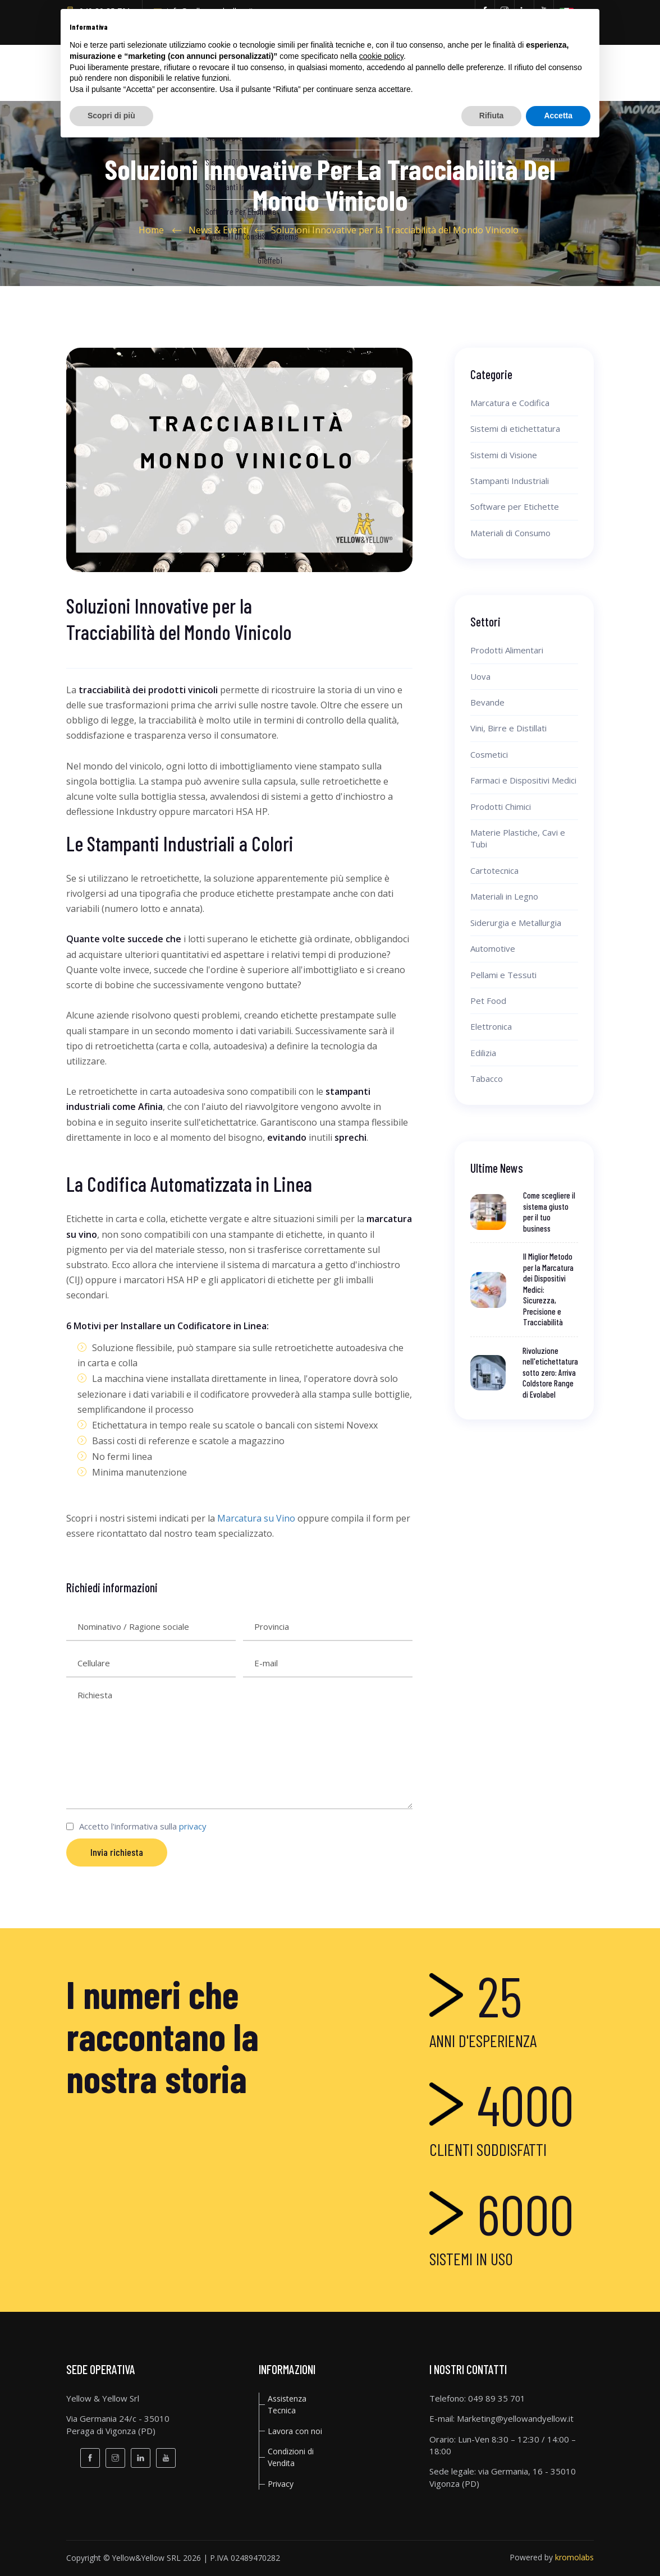 The height and width of the screenshot is (2576, 660). What do you see at coordinates (256, 1518) in the screenshot?
I see `Marcatura su Vino` at bounding box center [256, 1518].